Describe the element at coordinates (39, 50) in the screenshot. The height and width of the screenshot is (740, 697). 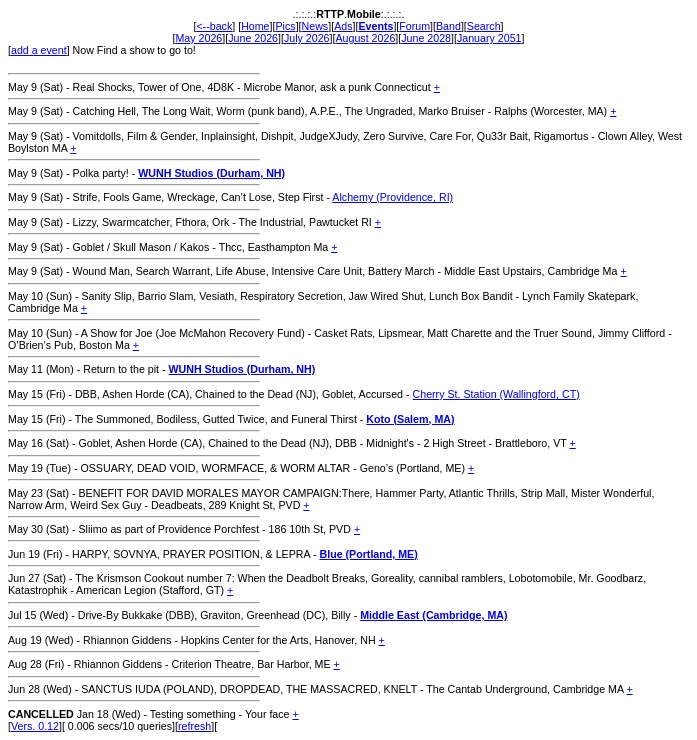
I see `add a event` at that location.